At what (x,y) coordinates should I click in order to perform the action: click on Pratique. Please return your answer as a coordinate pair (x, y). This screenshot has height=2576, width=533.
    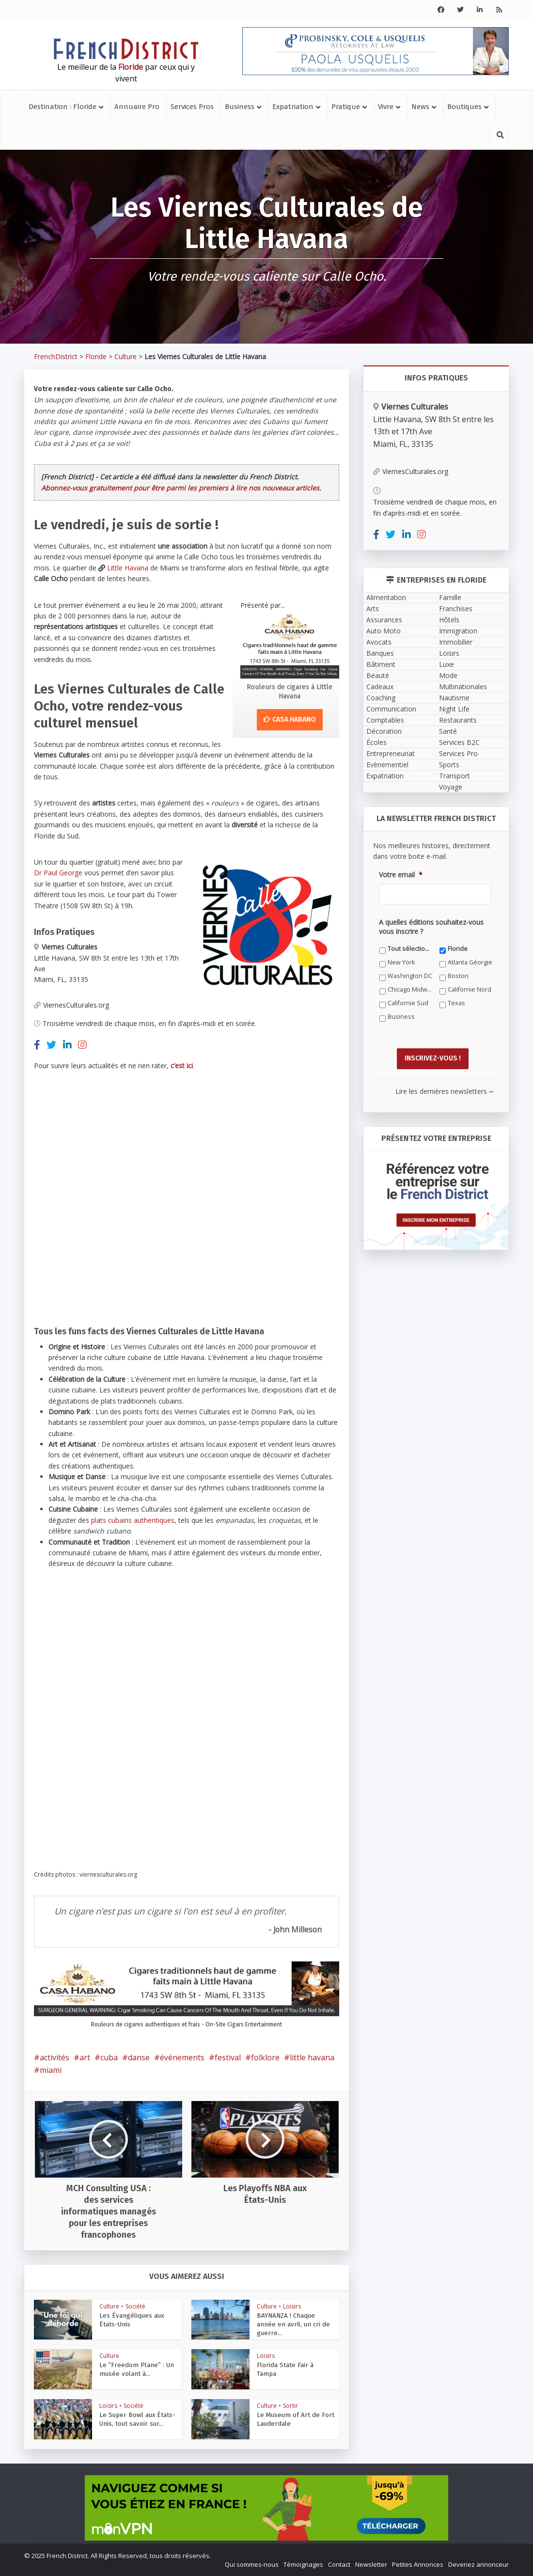
    Looking at the image, I should click on (345, 106).